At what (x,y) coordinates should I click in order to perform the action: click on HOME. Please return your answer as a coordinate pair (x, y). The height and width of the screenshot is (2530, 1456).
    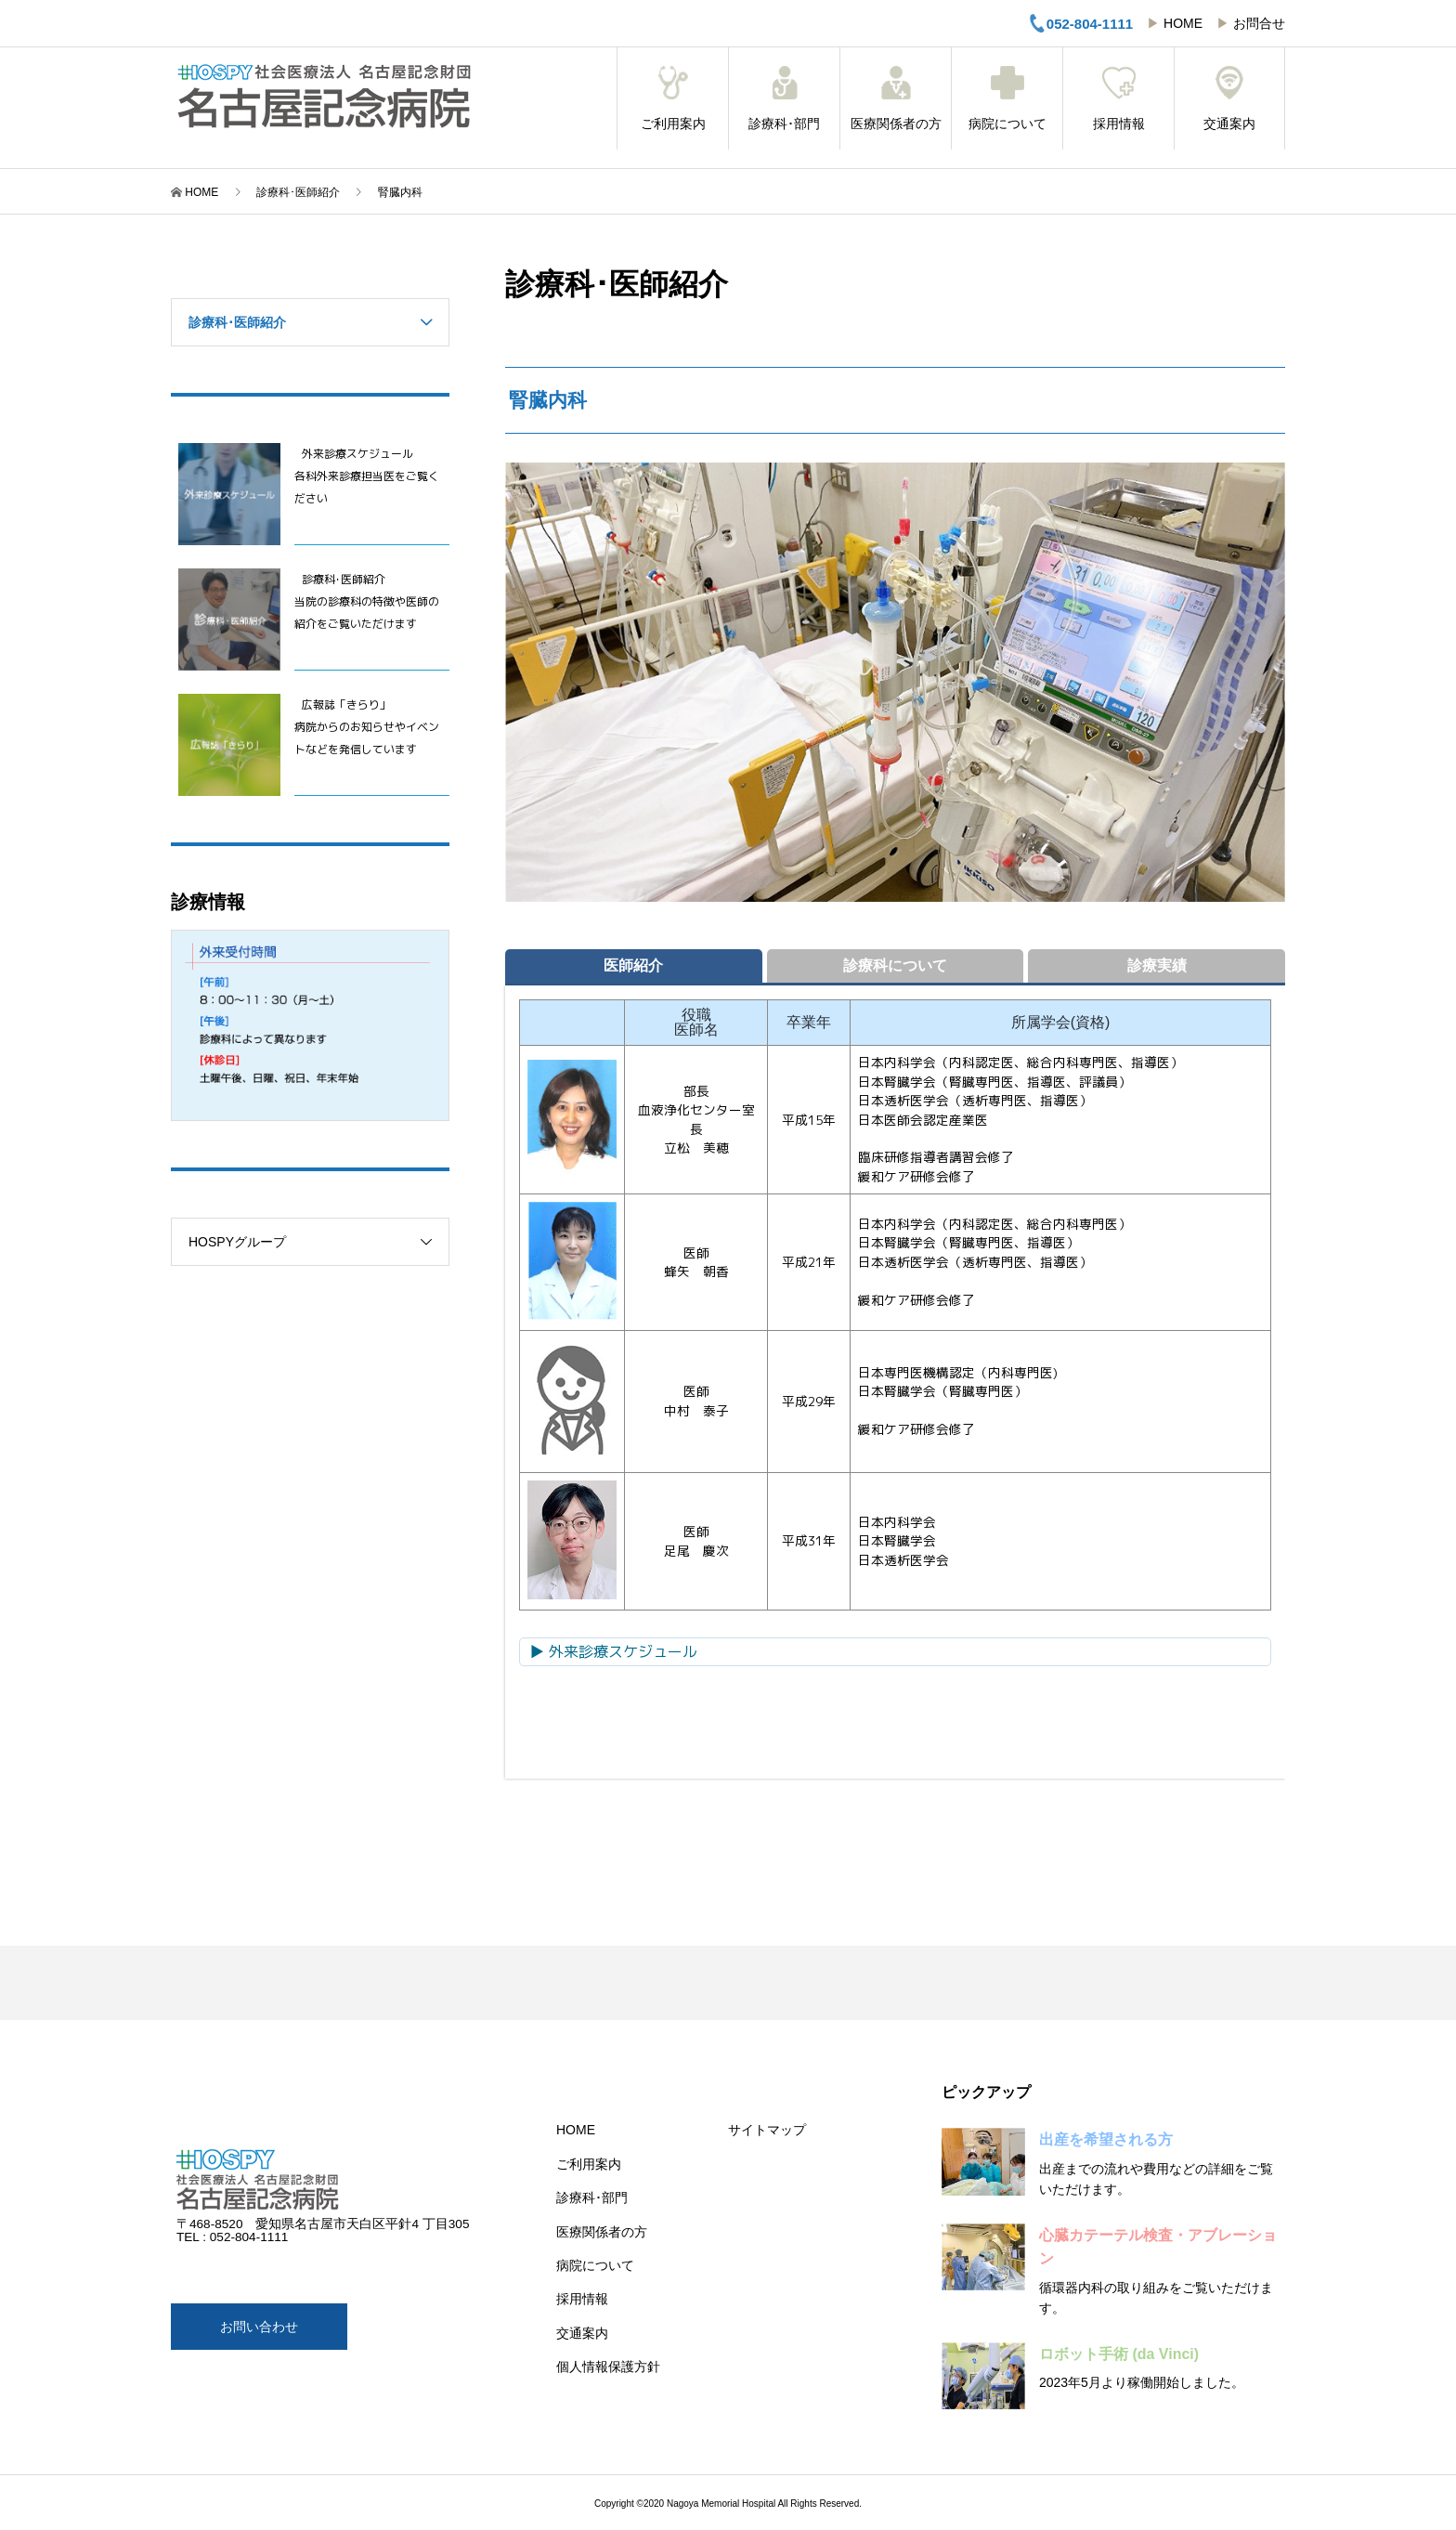
    Looking at the image, I should click on (1183, 23).